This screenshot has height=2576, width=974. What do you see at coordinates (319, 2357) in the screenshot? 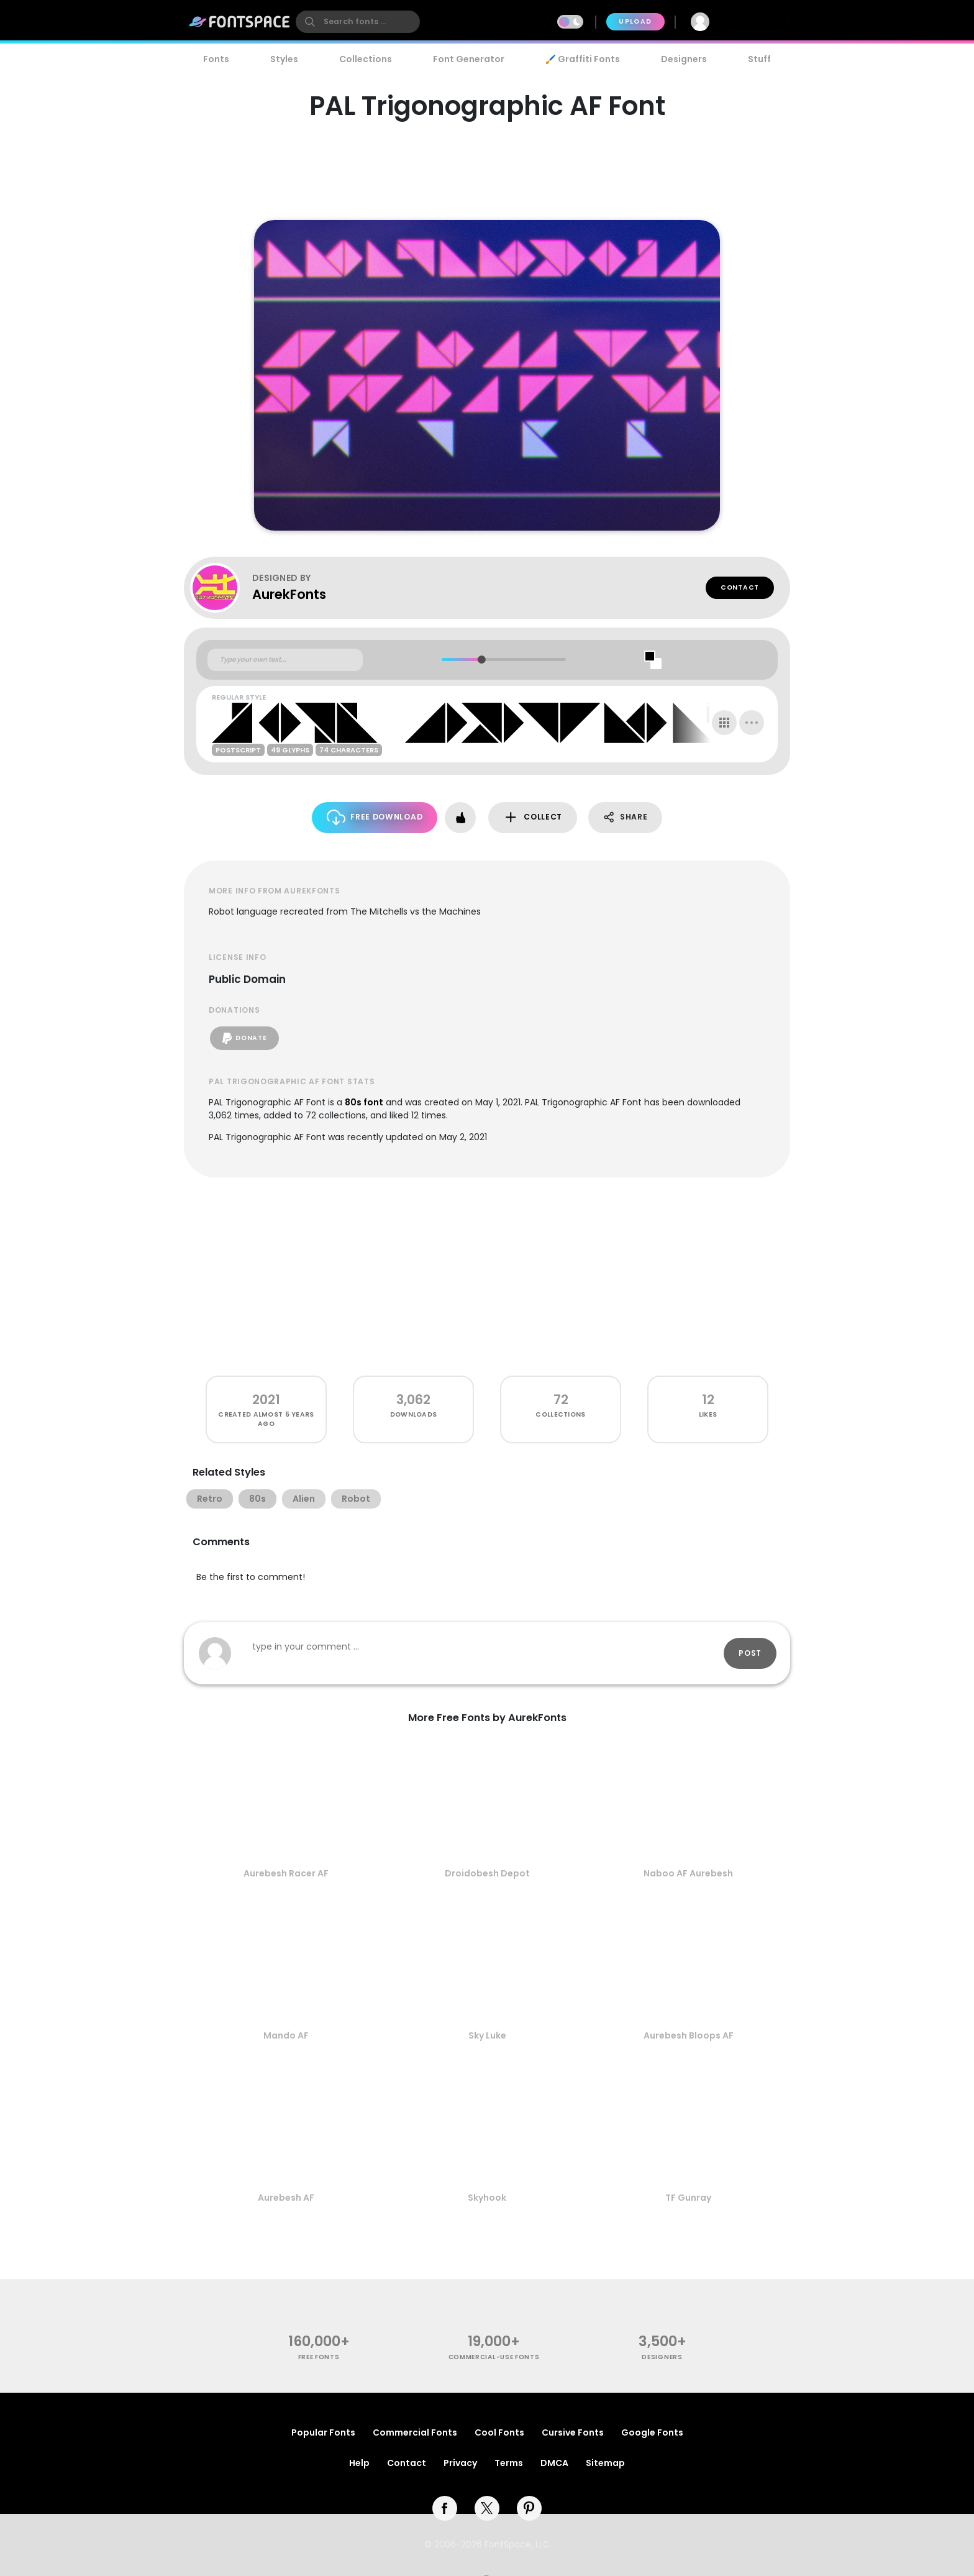
I see `free fonts` at bounding box center [319, 2357].